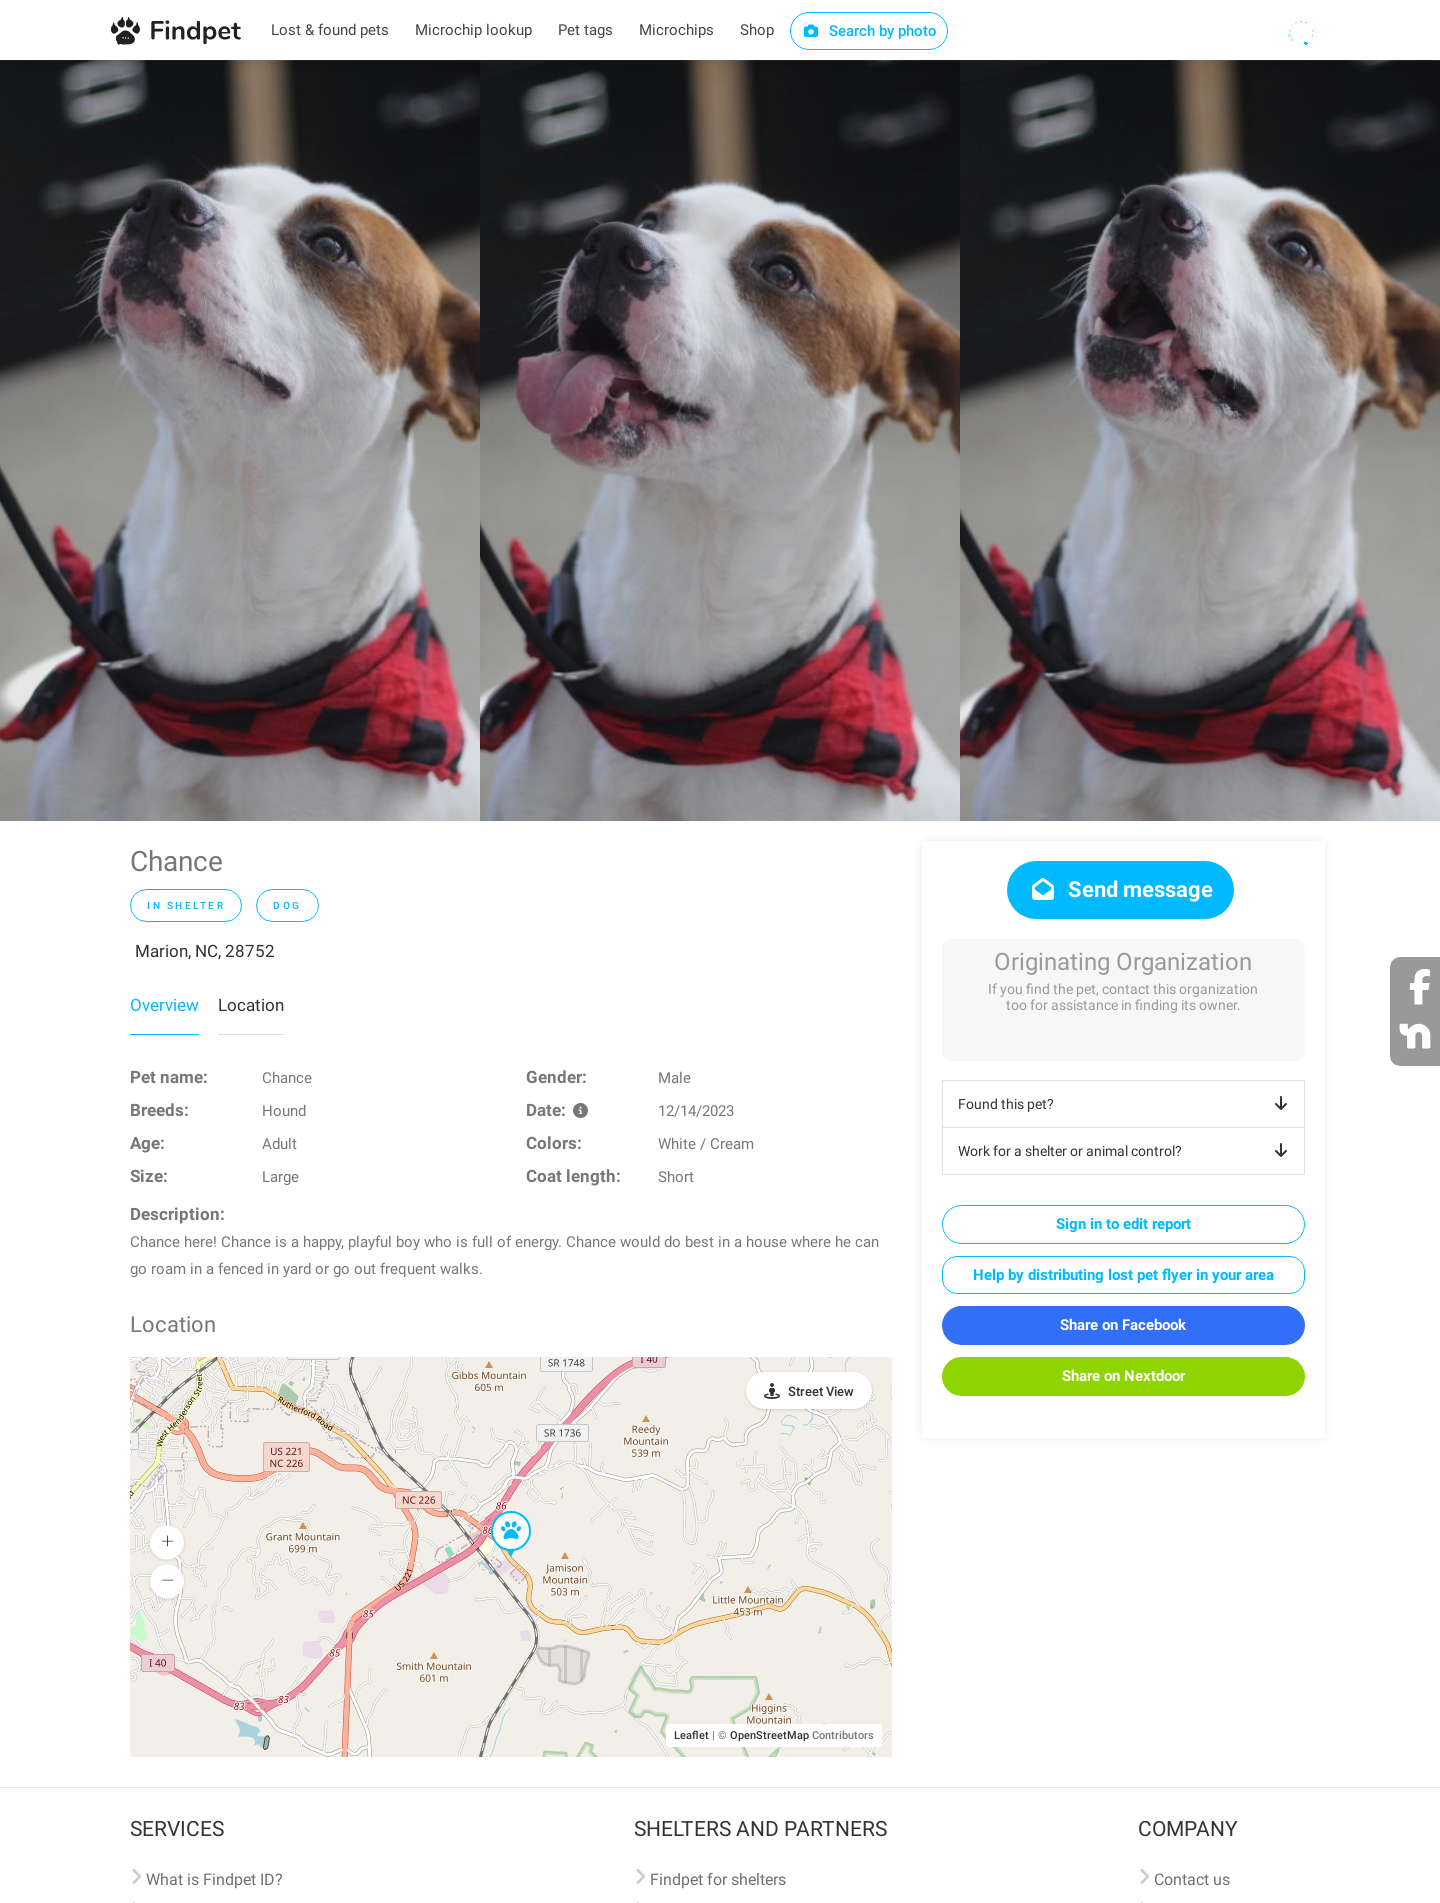 This screenshot has width=1440, height=1903. Describe the element at coordinates (821, 1391) in the screenshot. I see `Street View` at that location.